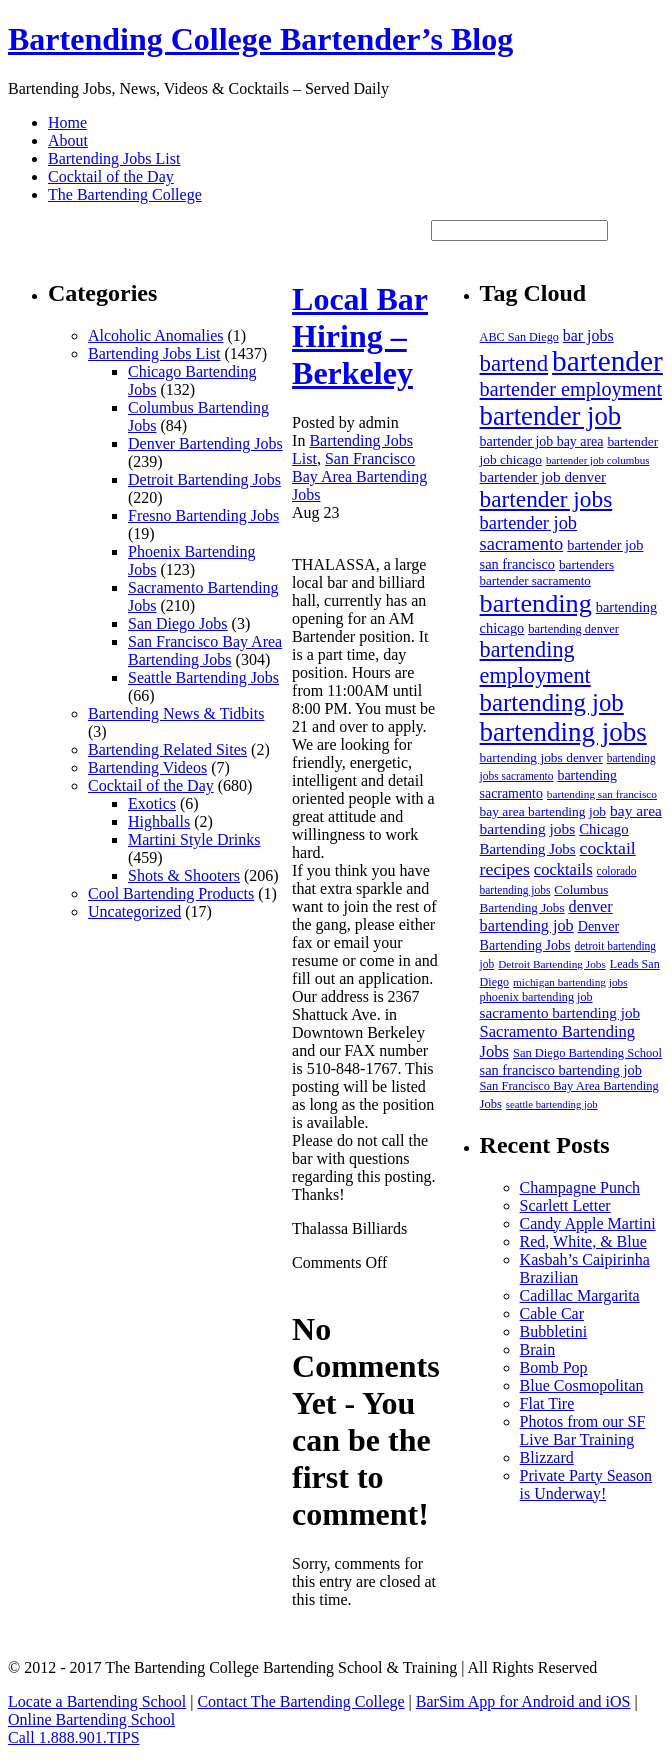 This screenshot has width=672, height=1763. Describe the element at coordinates (134, 911) in the screenshot. I see `Uncategorized` at that location.